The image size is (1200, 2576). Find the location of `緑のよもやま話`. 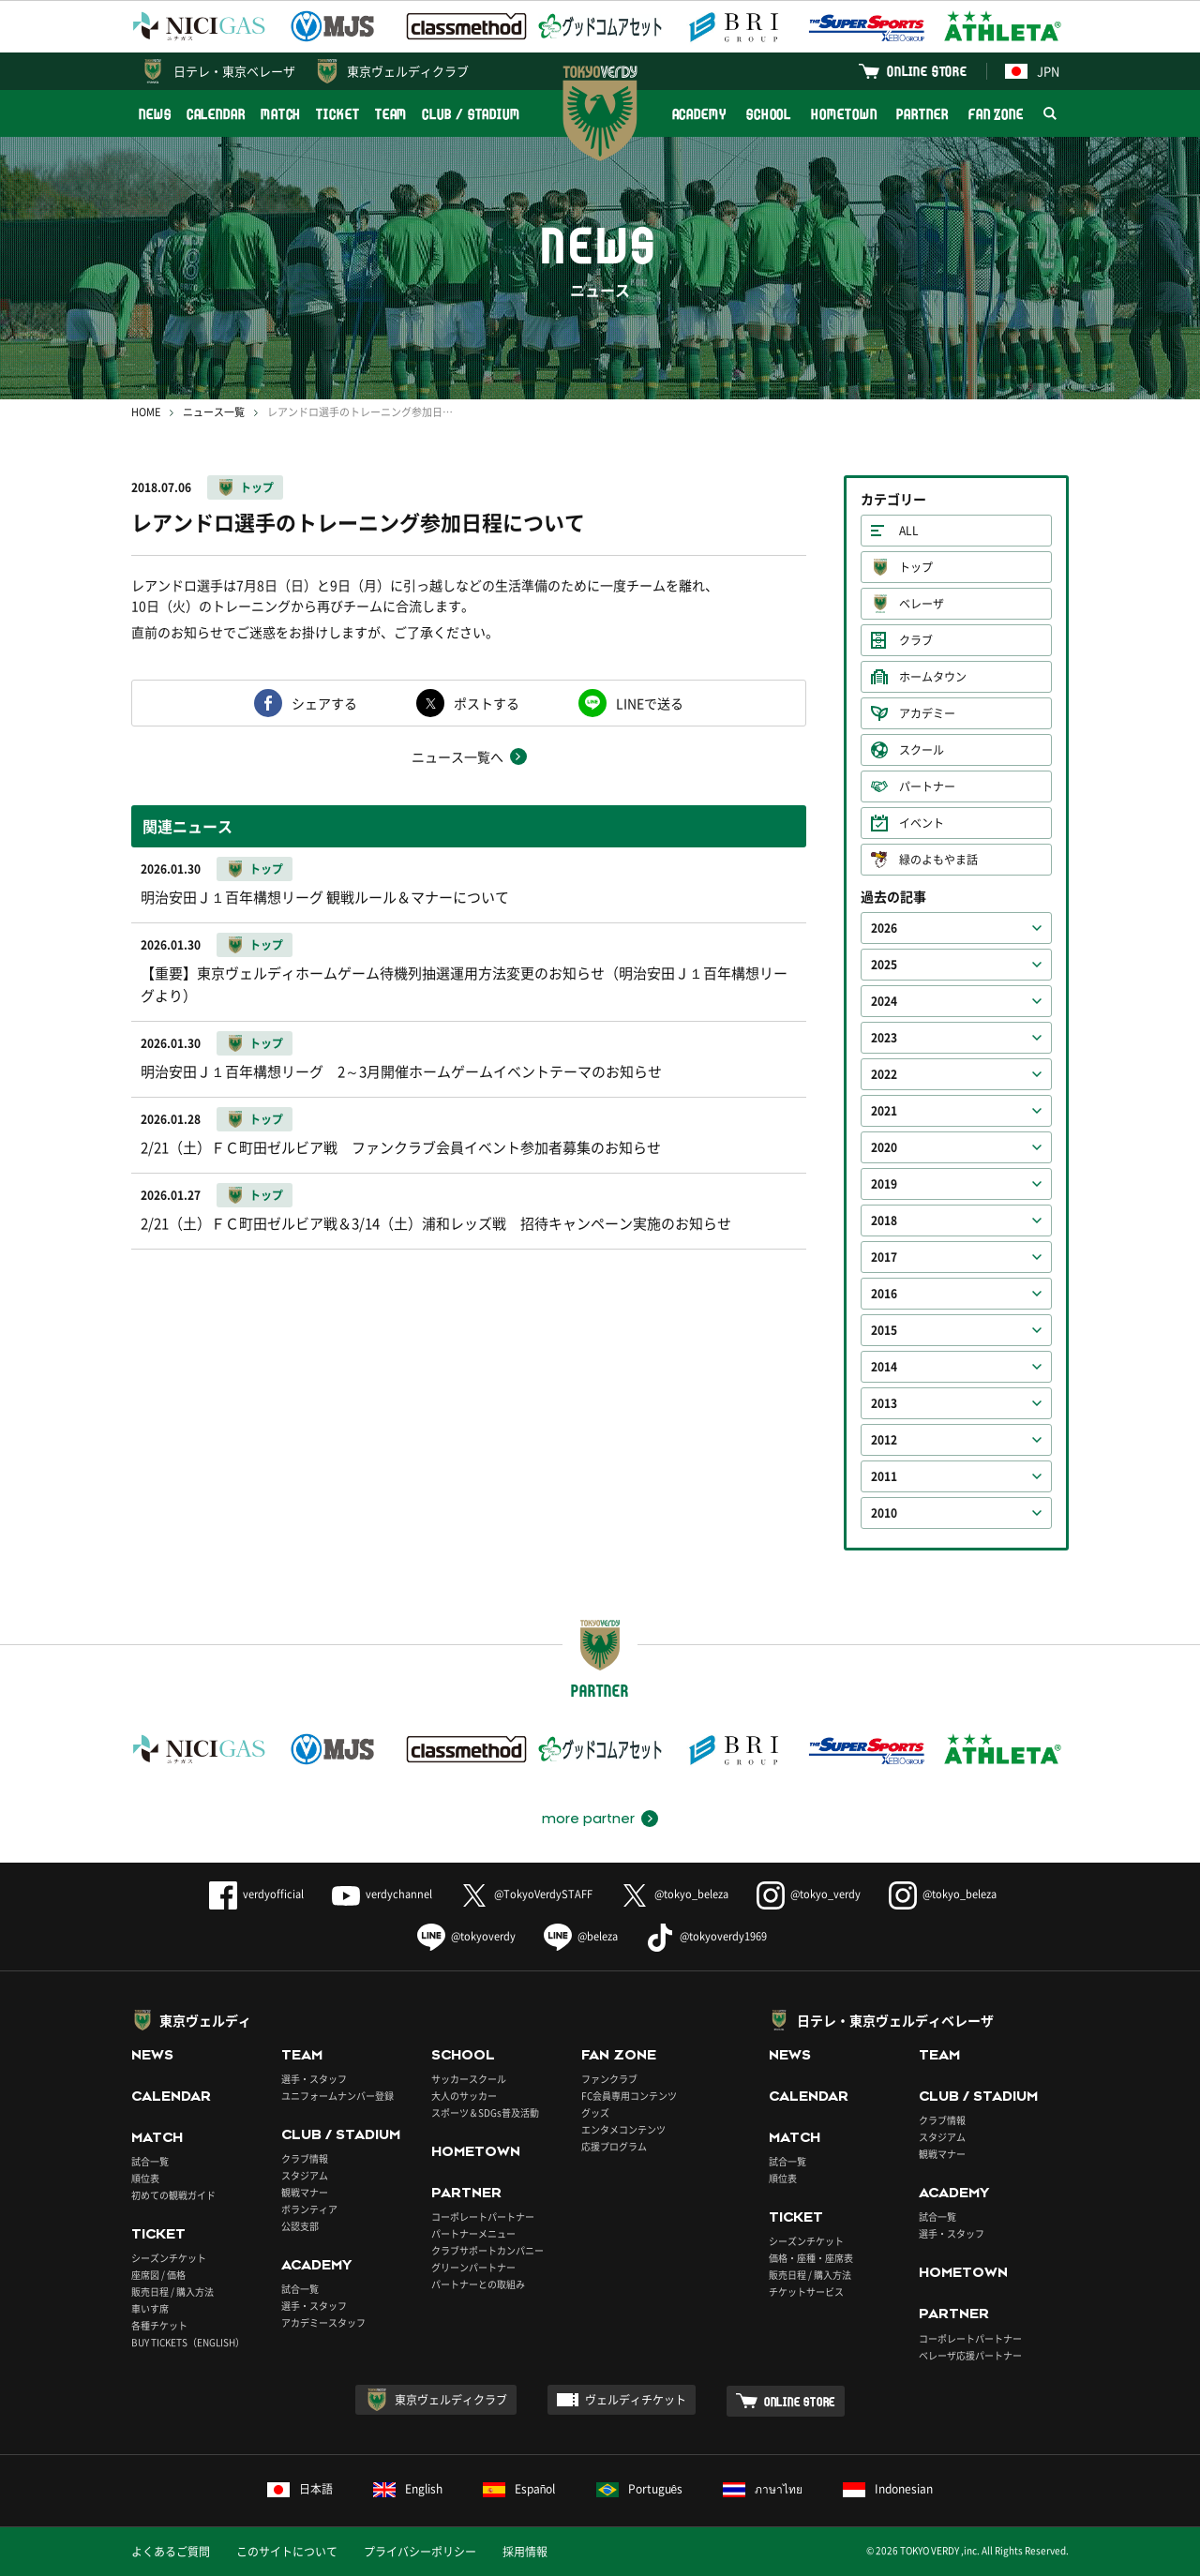

緑のよもやま話 is located at coordinates (938, 859).